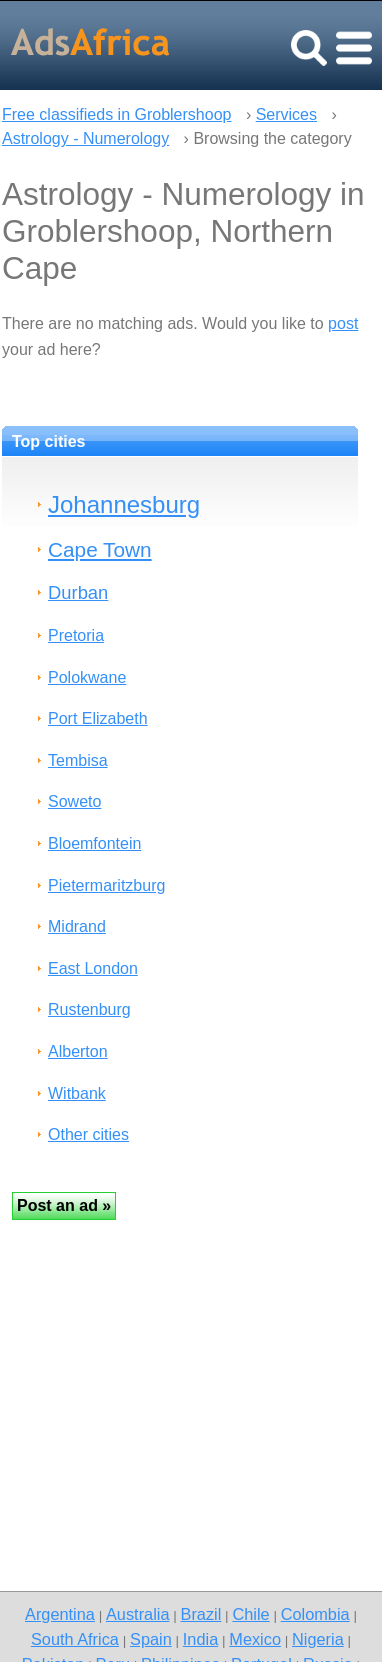  What do you see at coordinates (87, 677) in the screenshot?
I see `Polokwane` at bounding box center [87, 677].